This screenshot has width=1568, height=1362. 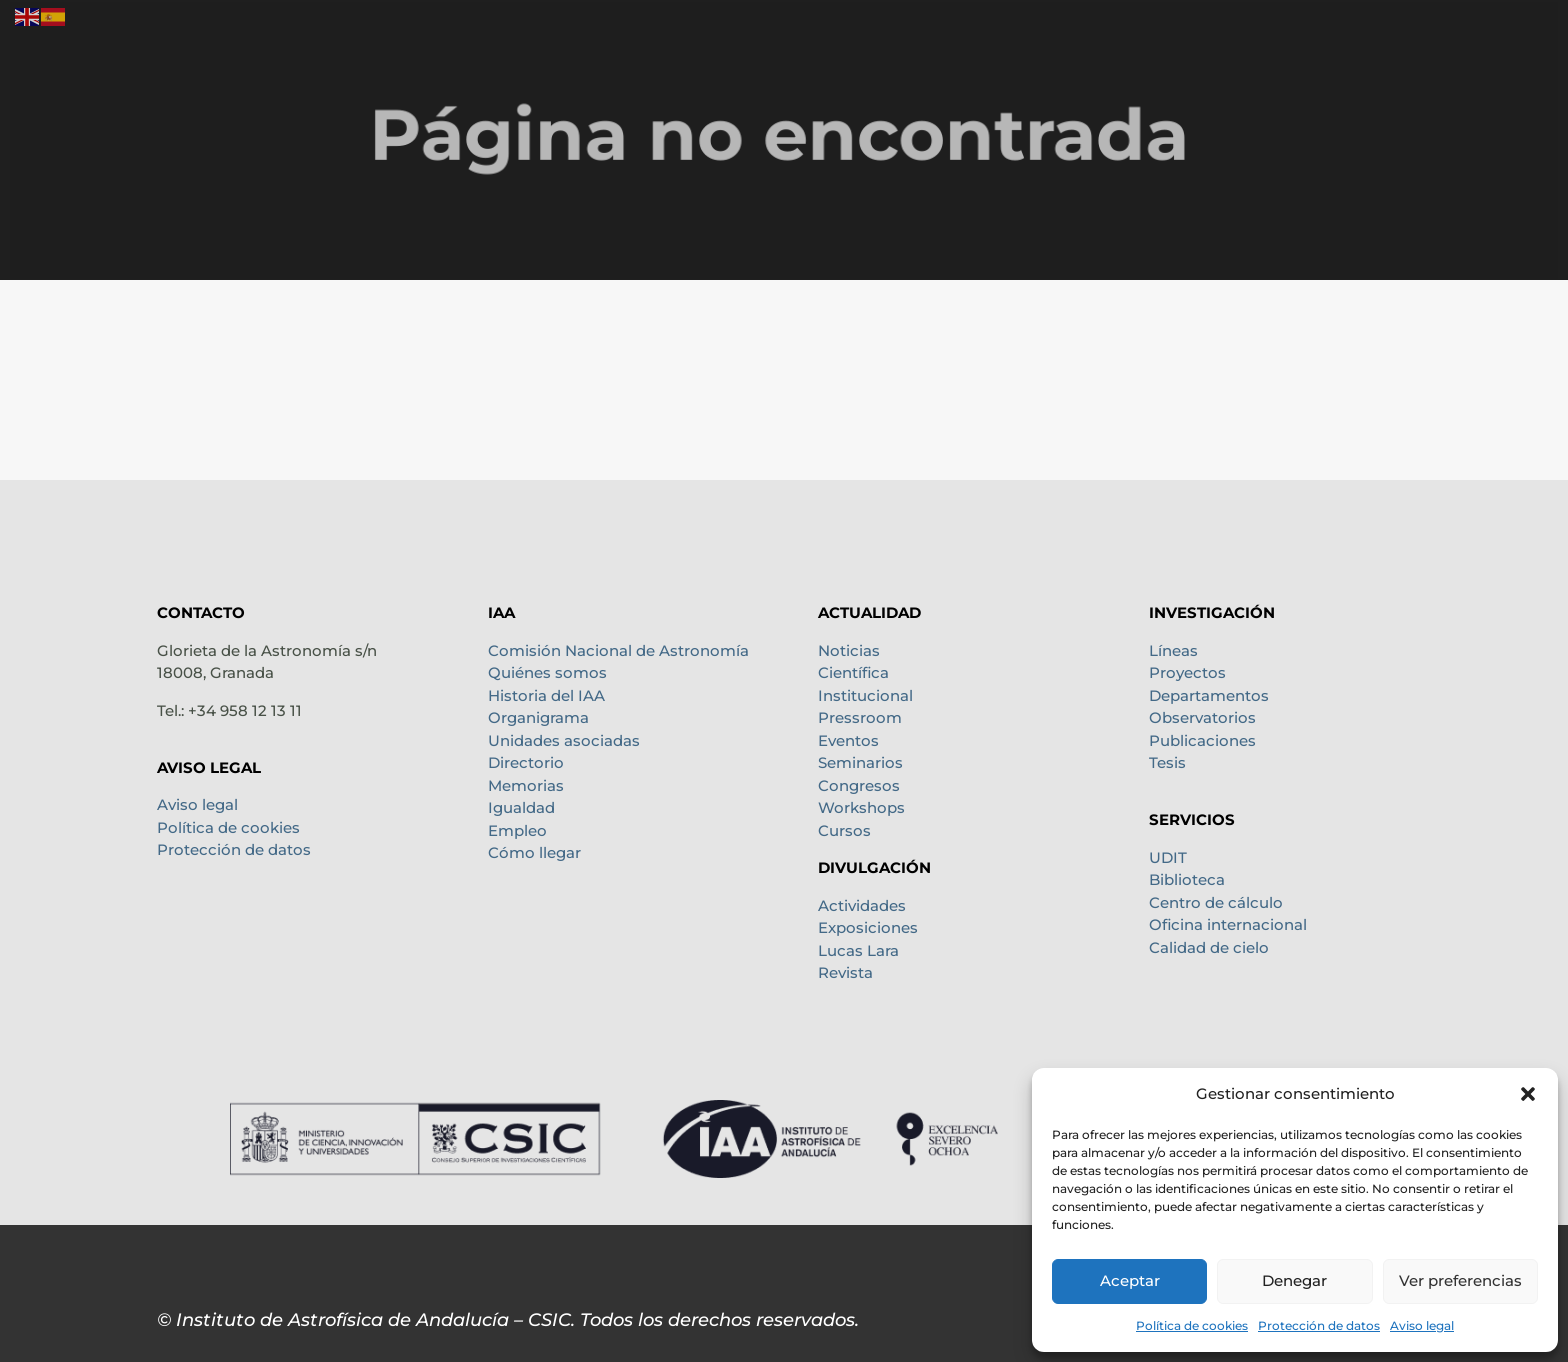 What do you see at coordinates (546, 695) in the screenshot?
I see `Historia del IAA` at bounding box center [546, 695].